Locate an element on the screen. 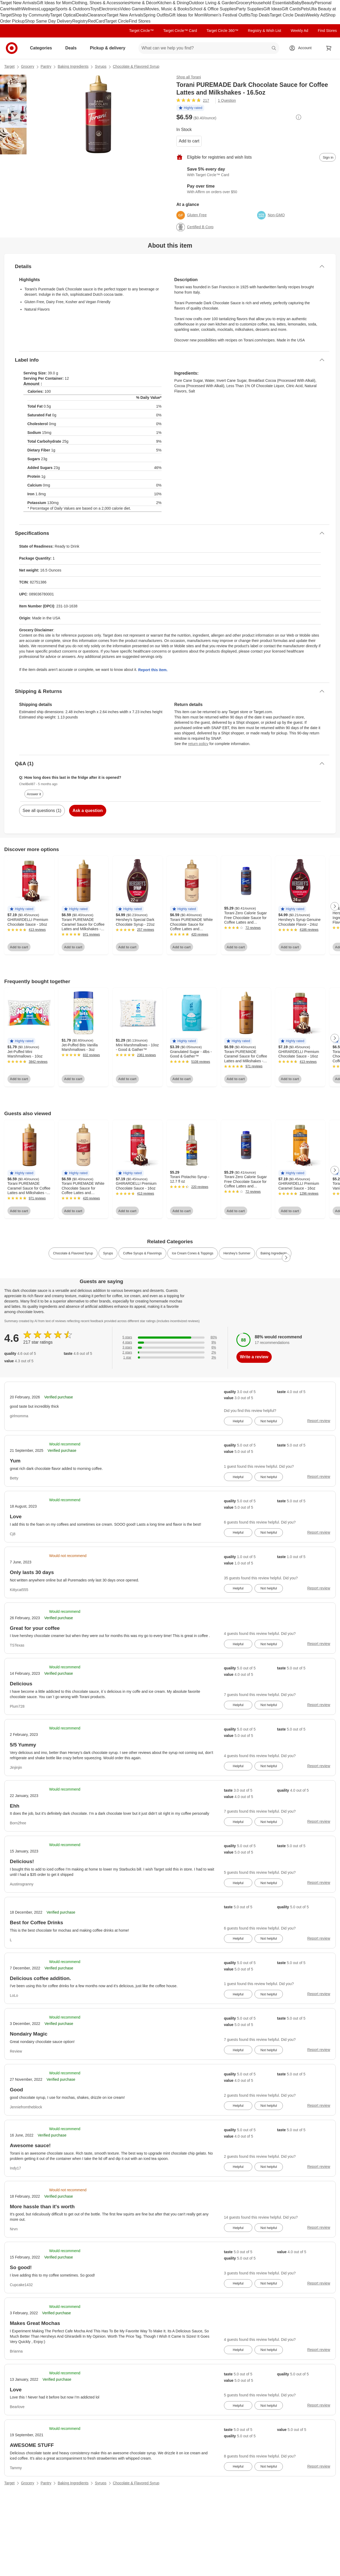 The width and height of the screenshot is (340, 2576). [Target home] is located at coordinates (11, 48).